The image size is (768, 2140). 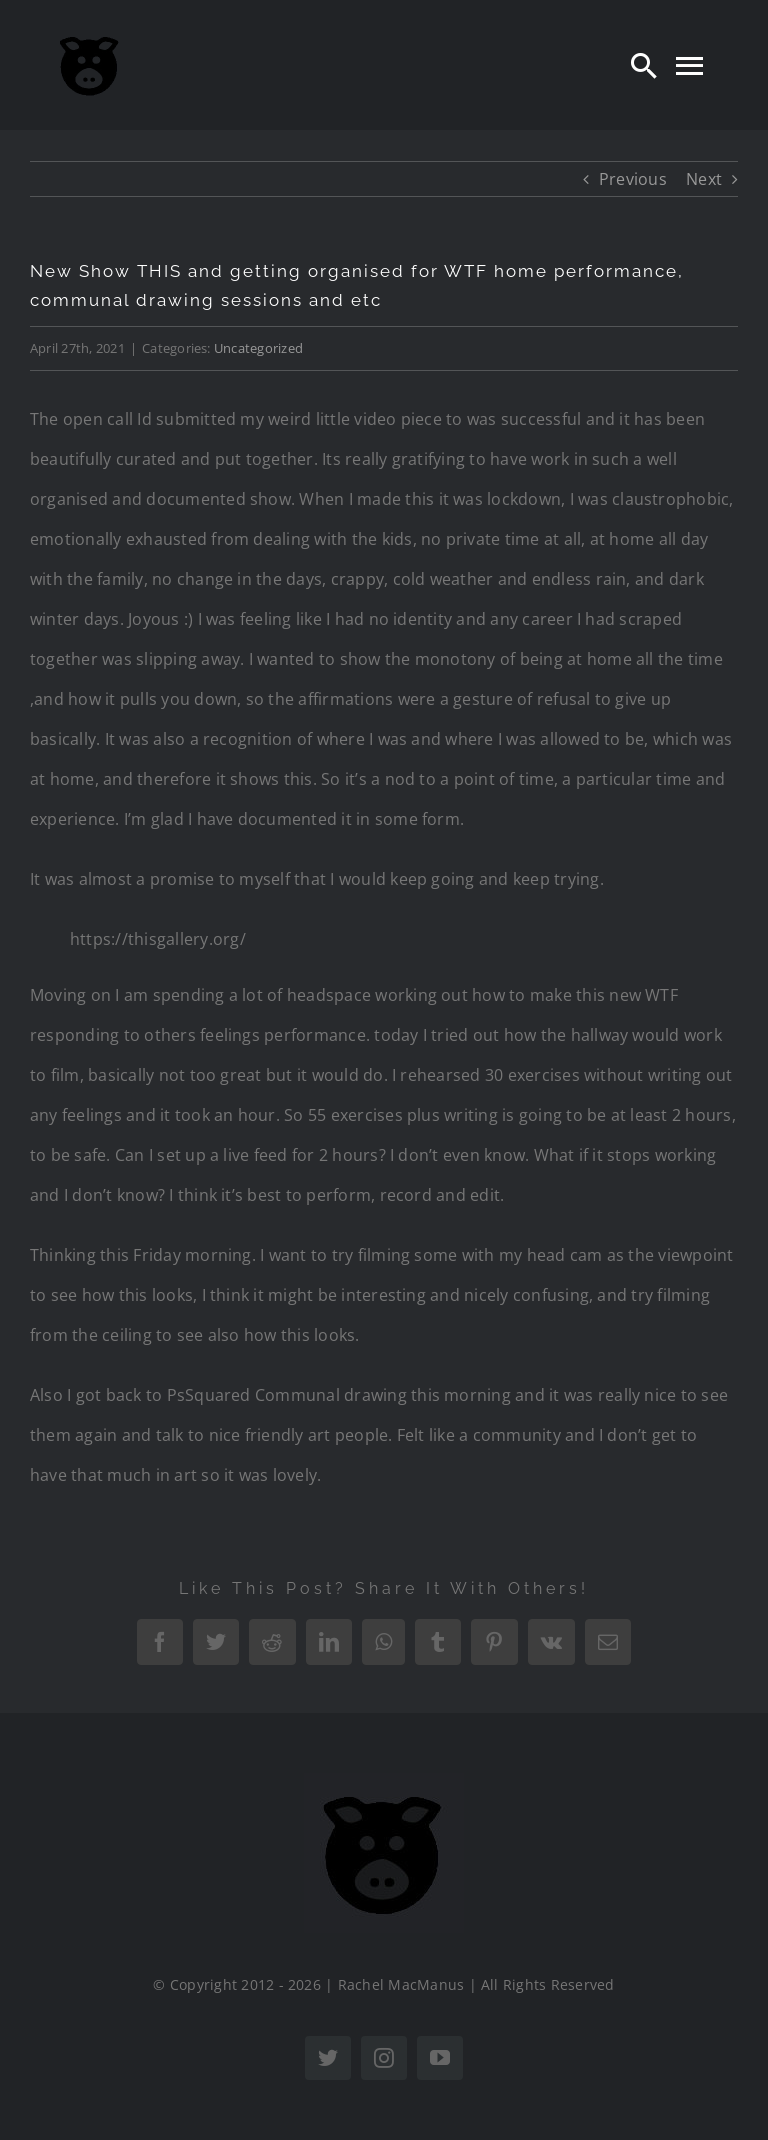 I want to click on [instagram], so click(x=384, y=2058).